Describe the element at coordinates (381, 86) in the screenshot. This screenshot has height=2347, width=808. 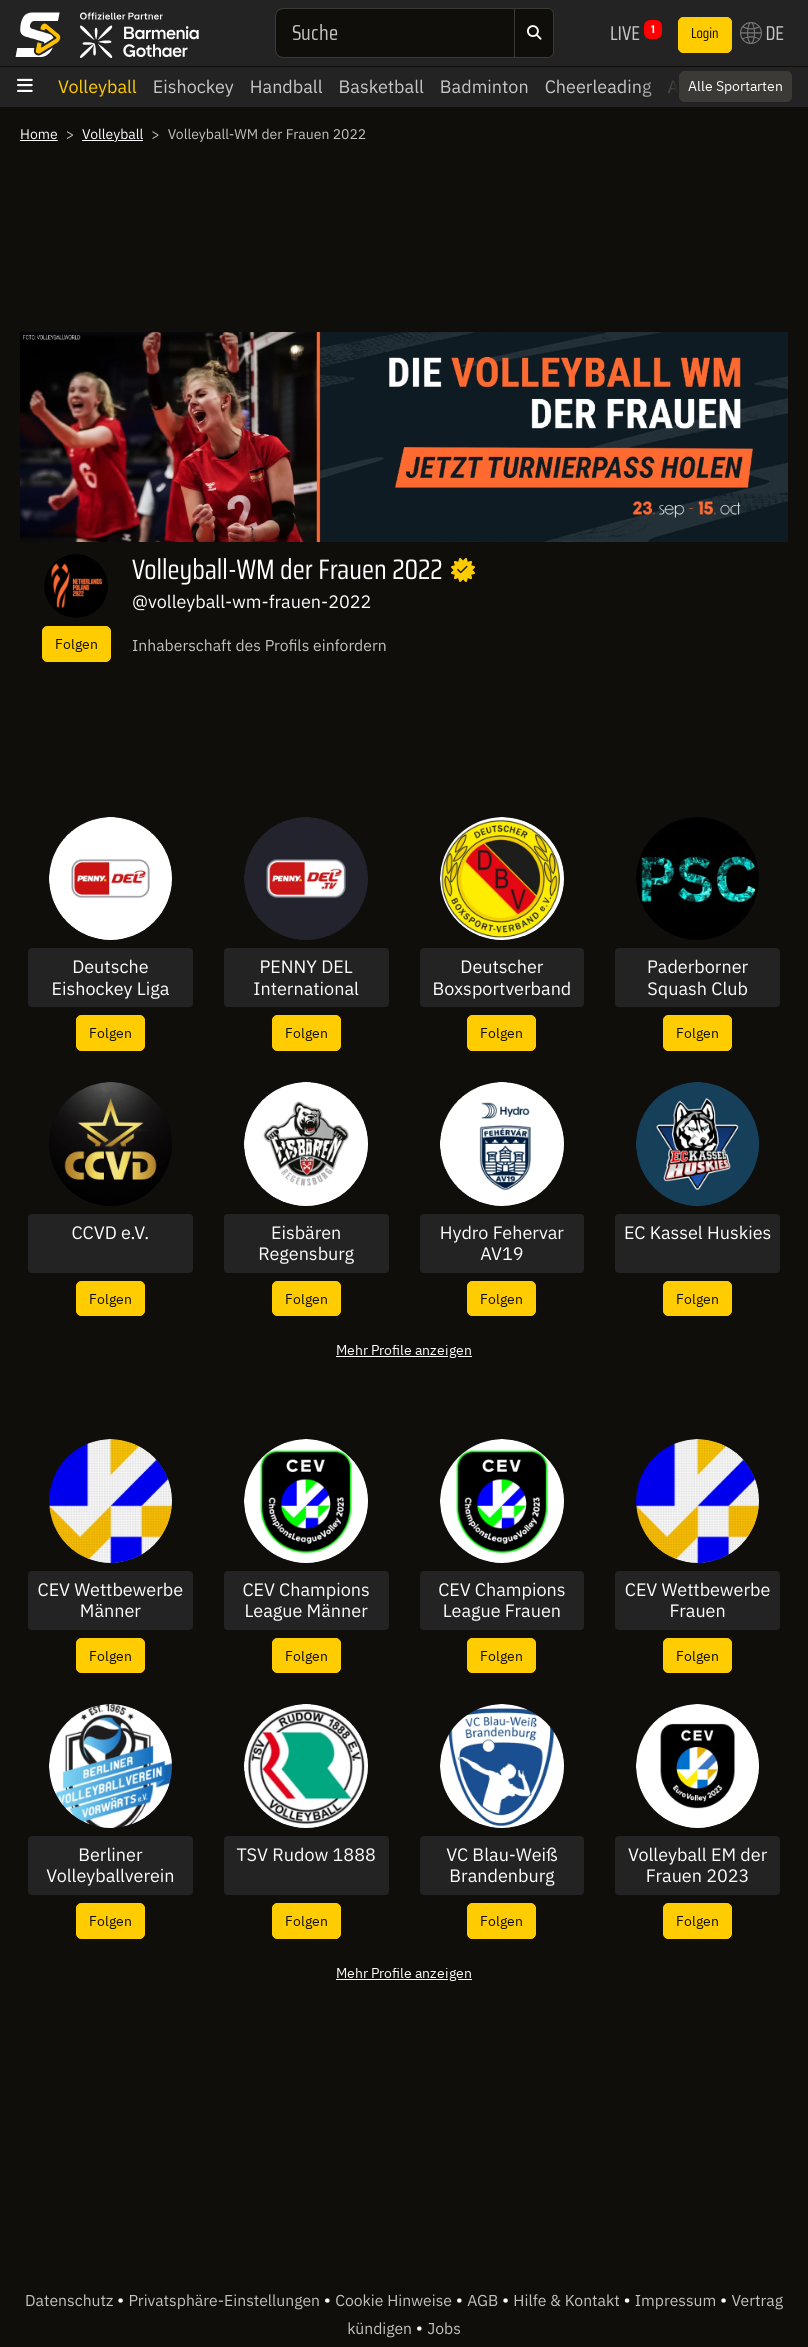
I see `Basketball` at that location.